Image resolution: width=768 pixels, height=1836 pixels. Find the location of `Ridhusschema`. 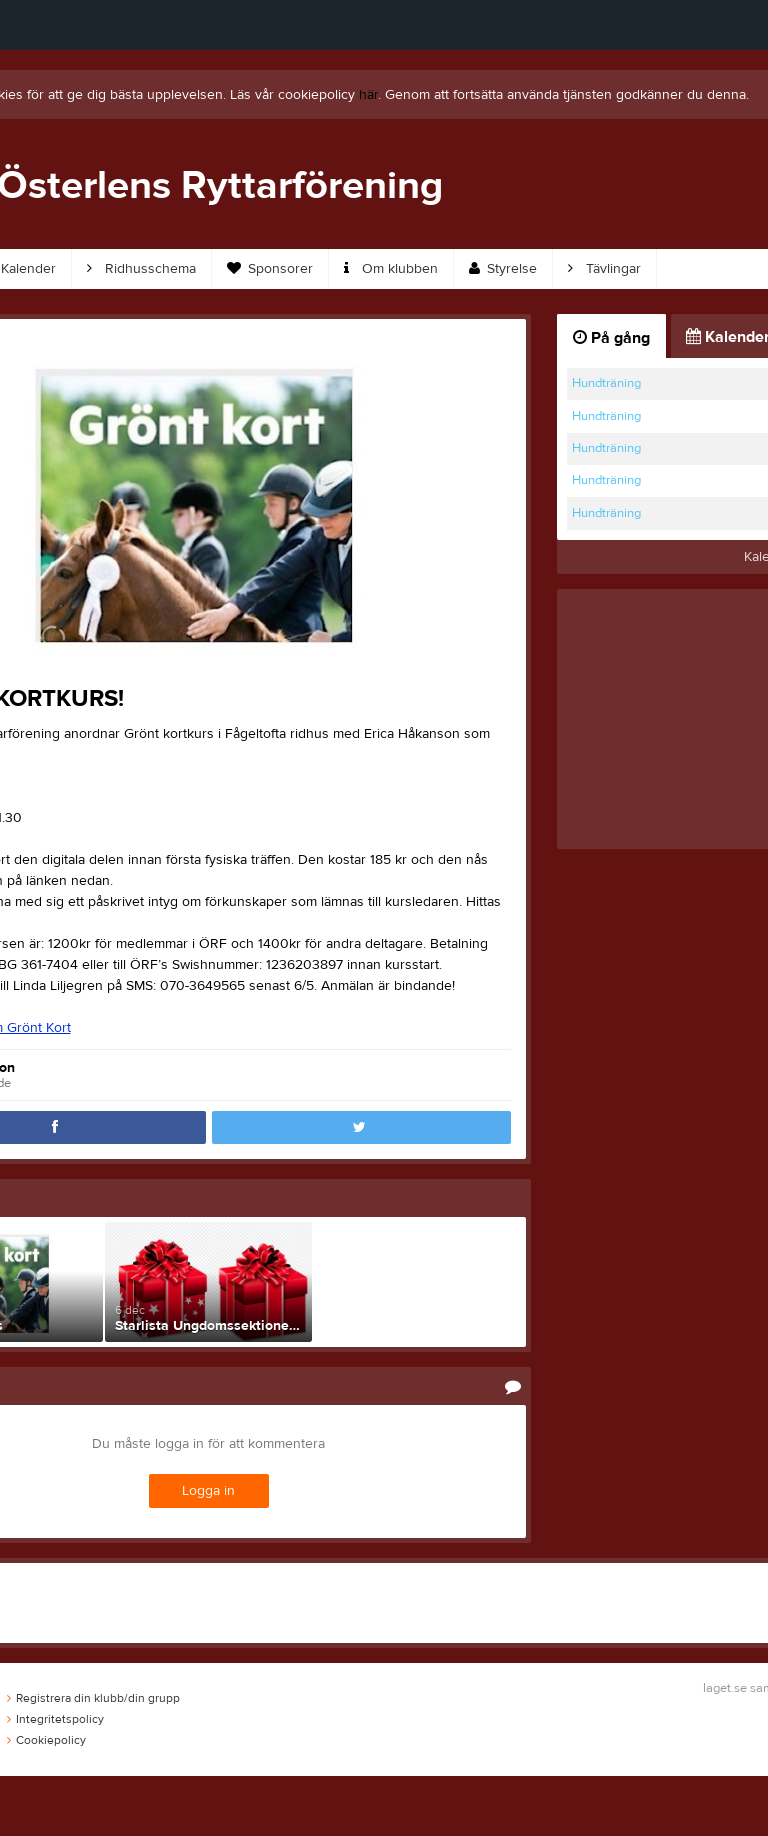

Ridhusschema is located at coordinates (141, 269).